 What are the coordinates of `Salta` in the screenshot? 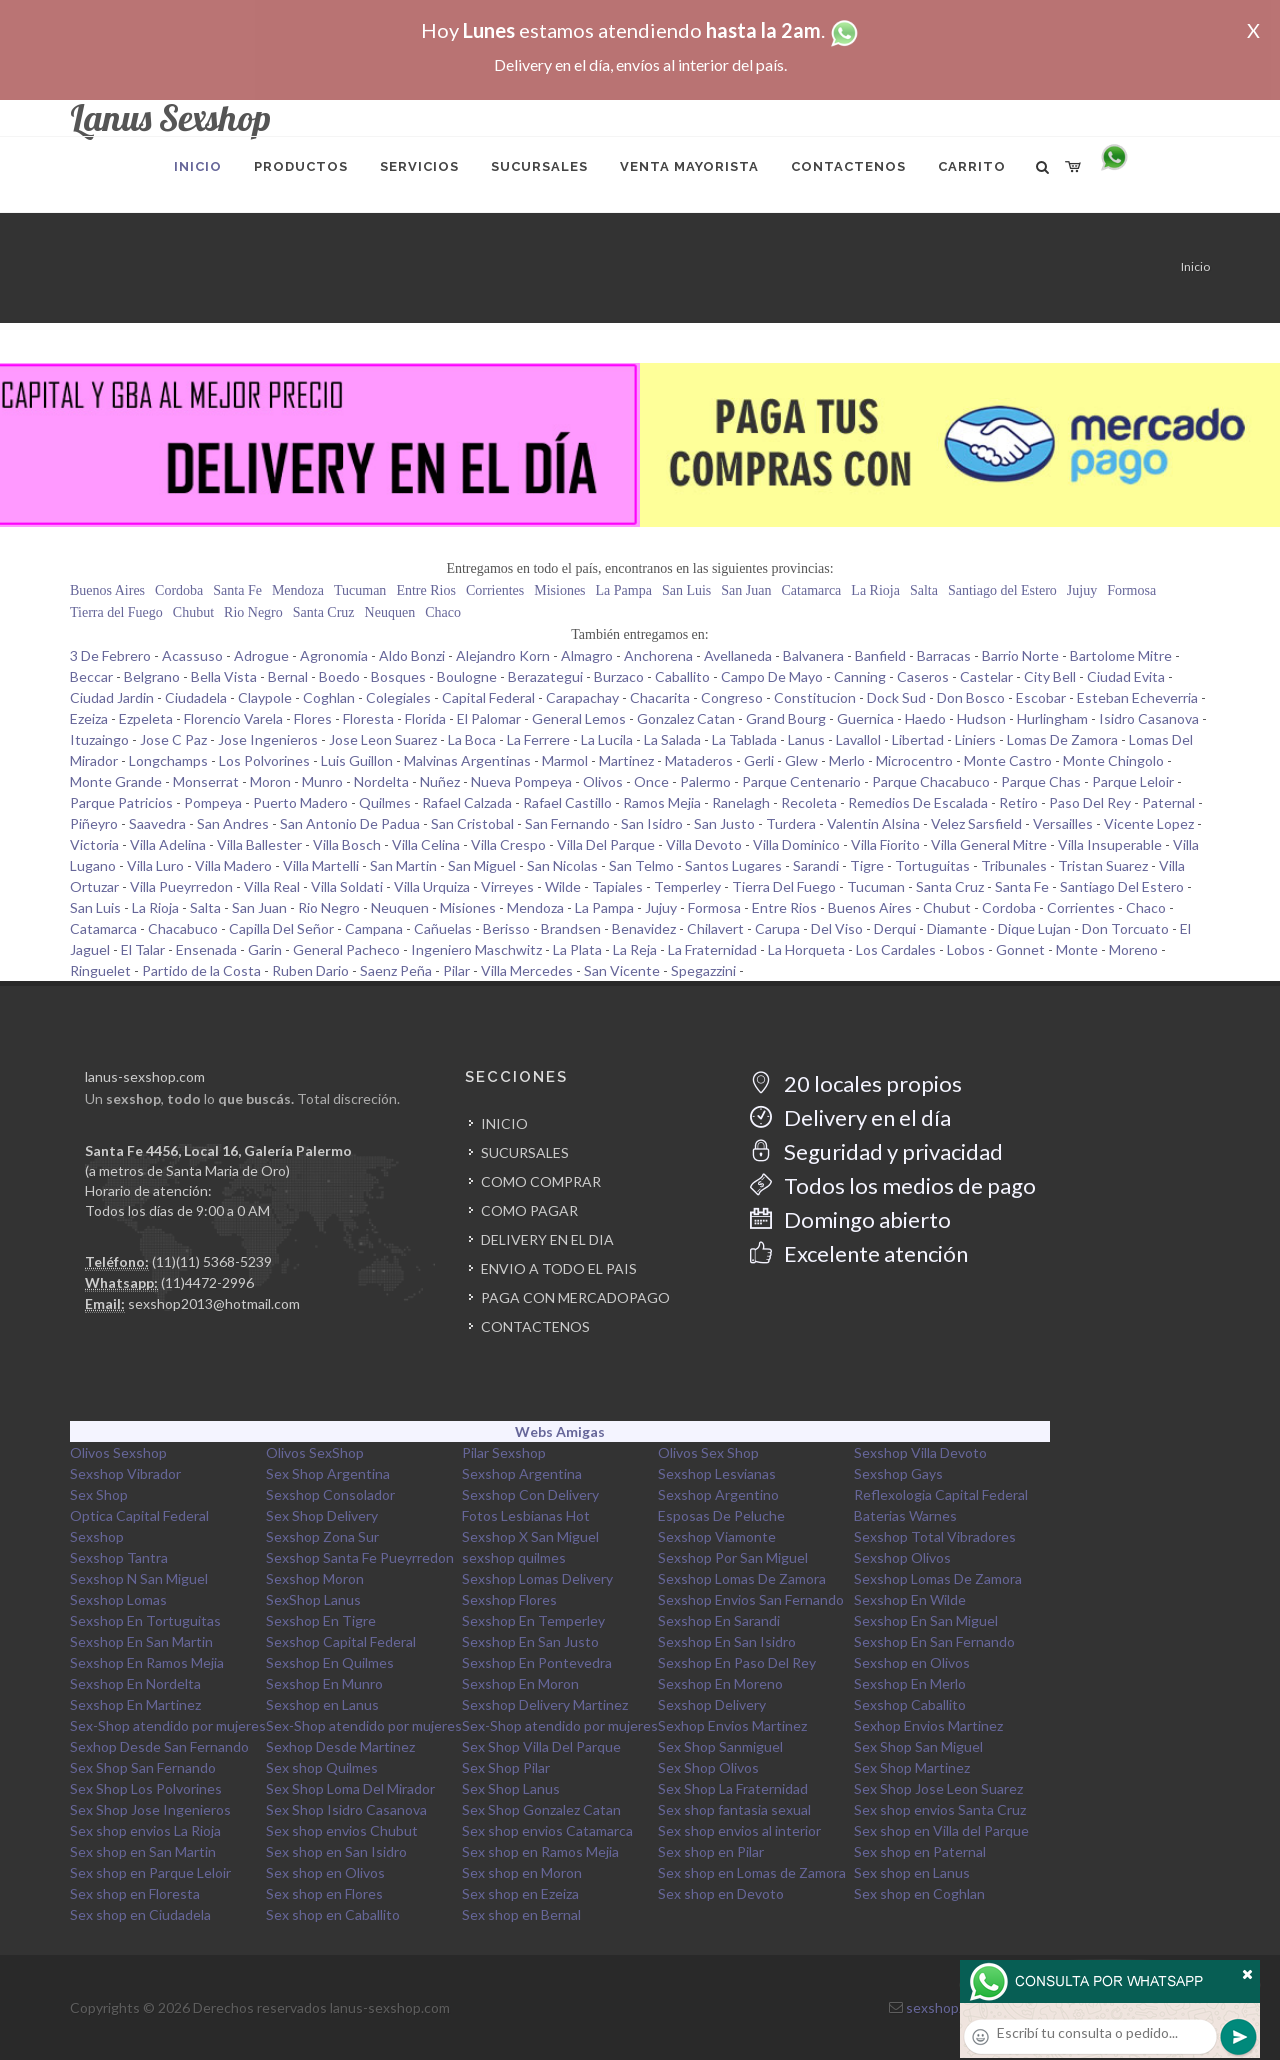 It's located at (924, 590).